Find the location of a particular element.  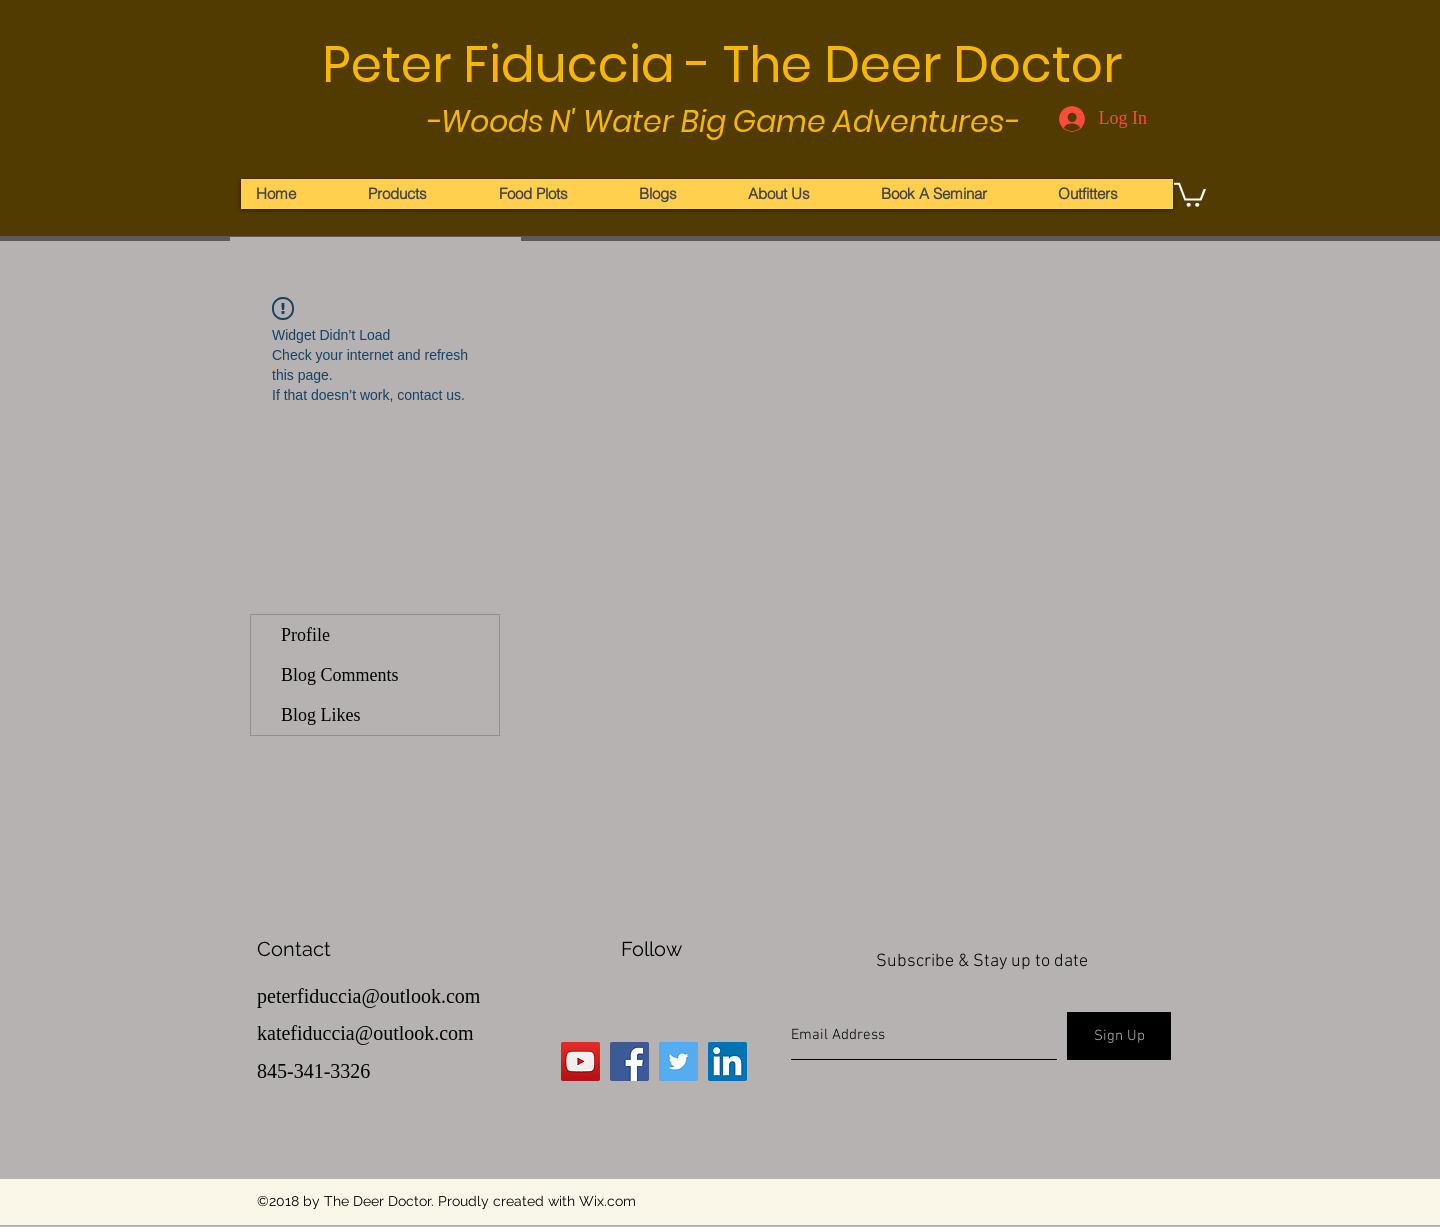

[button] is located at coordinates (1190, 193).